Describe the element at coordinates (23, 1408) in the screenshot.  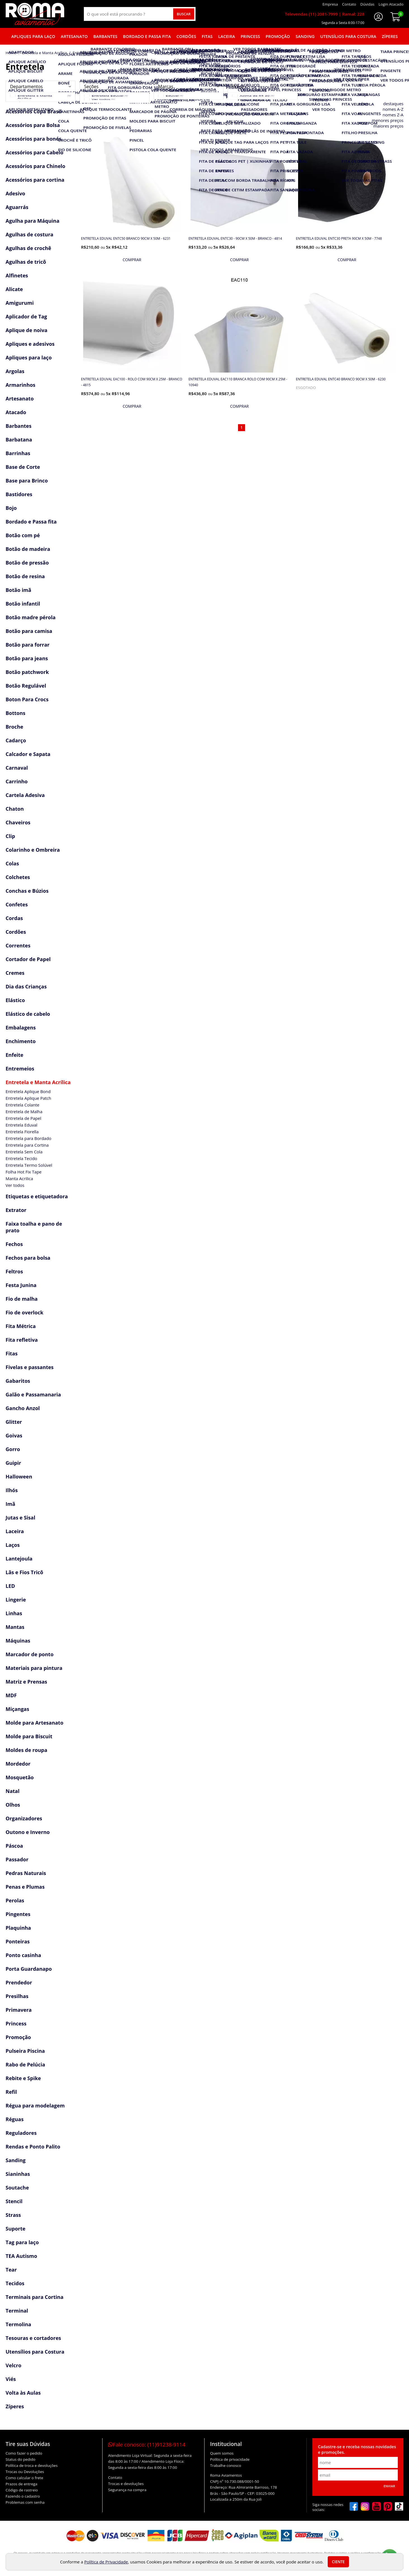
I see `Gancho Anzol` at that location.